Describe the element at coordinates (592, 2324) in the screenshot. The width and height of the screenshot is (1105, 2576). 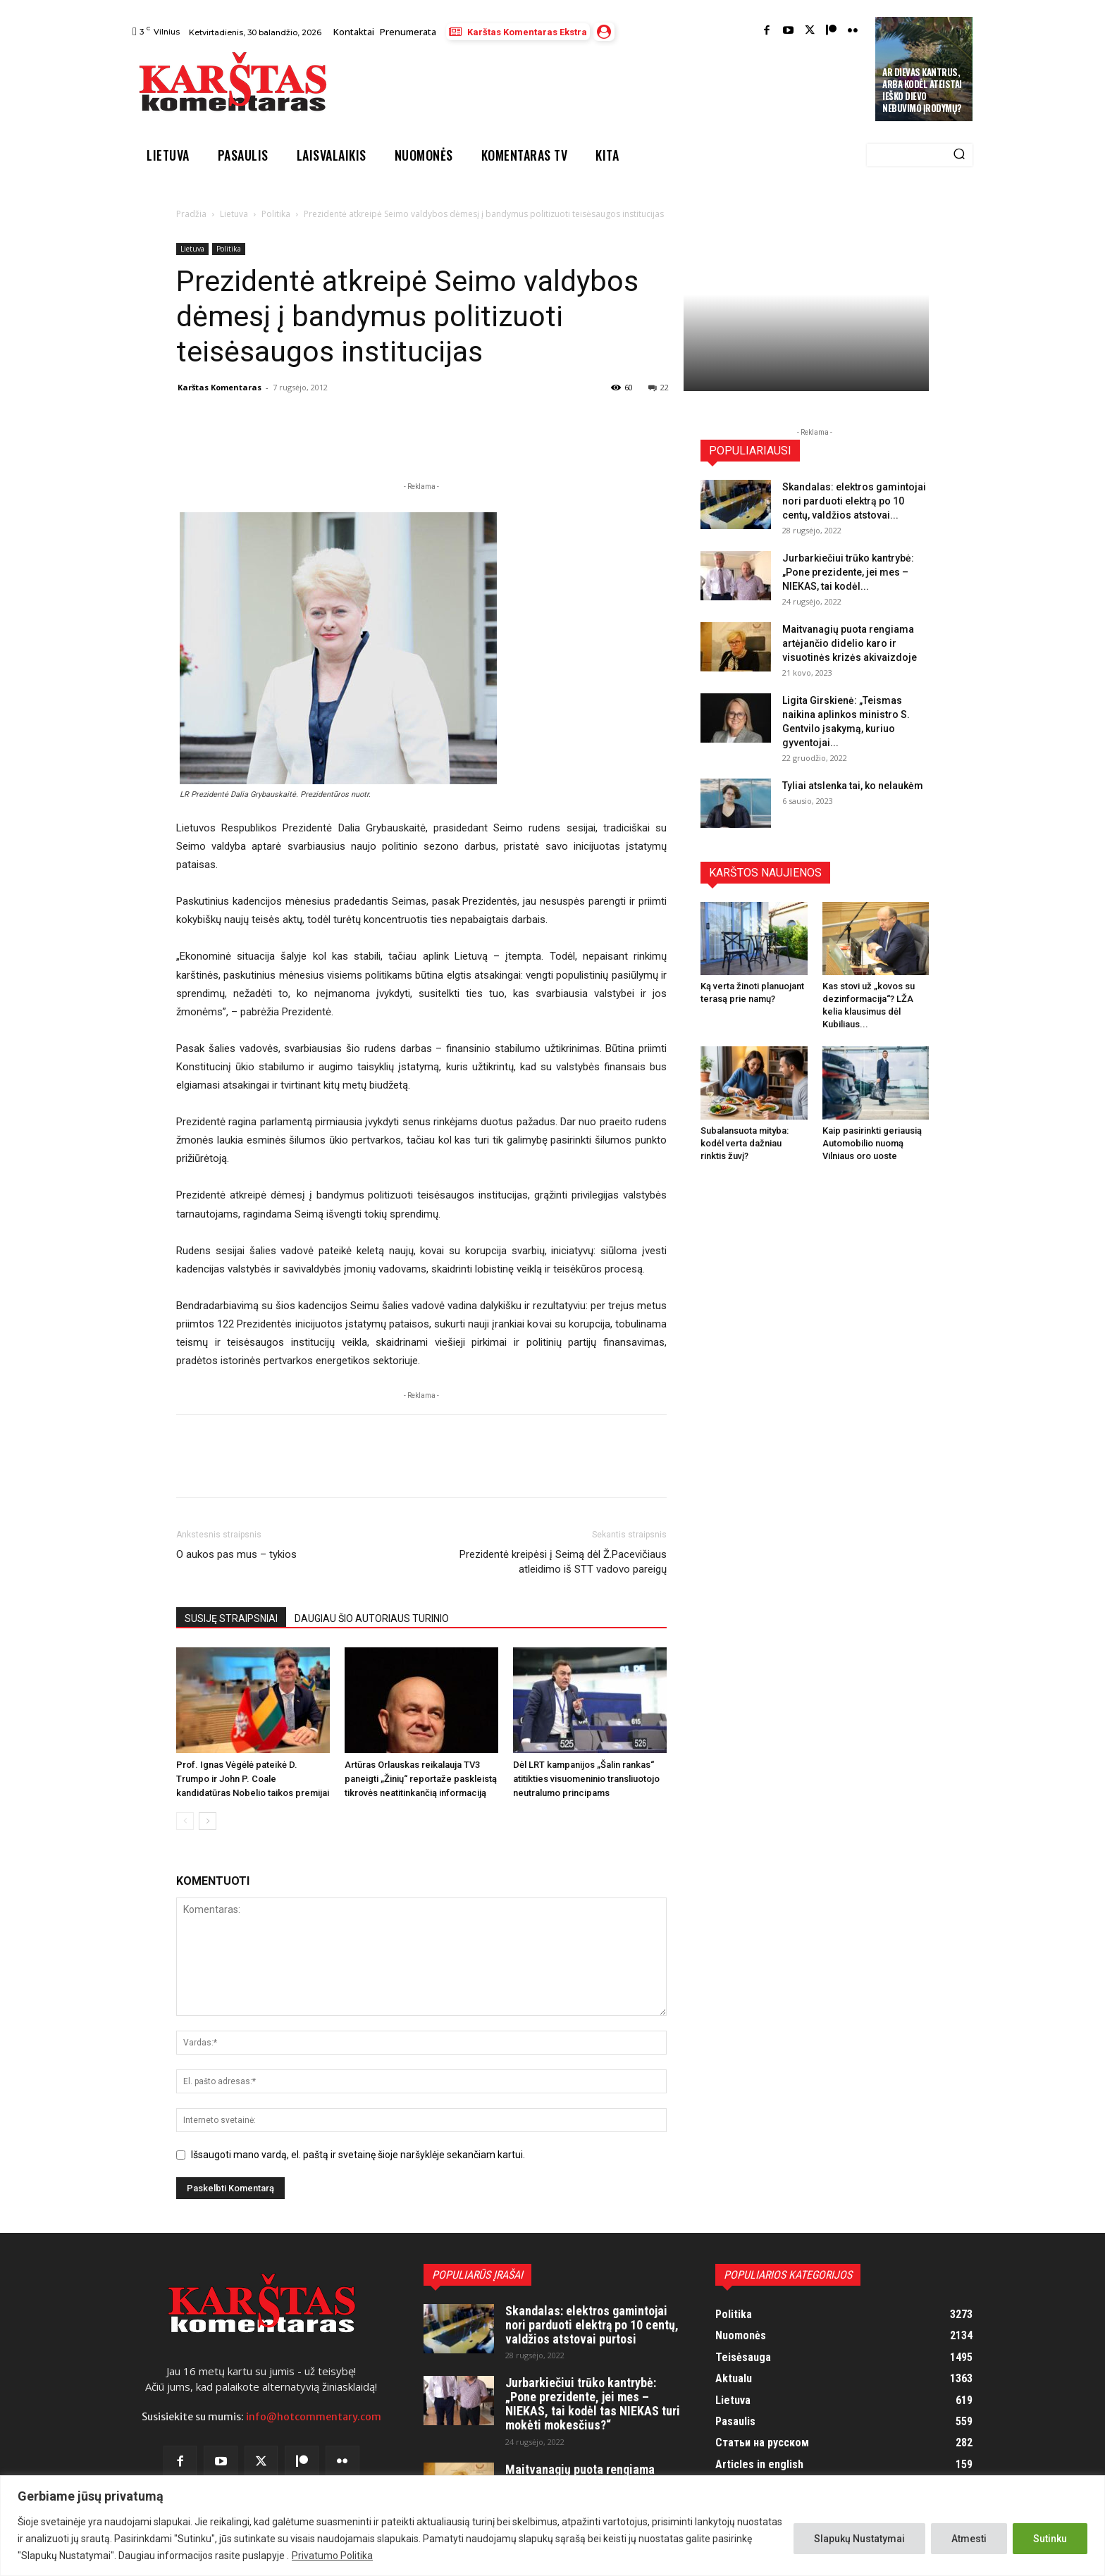
I see `Skandalas: elektros gamintojai nori parduoti elektrą po 10 centų, valdžios atstovai purtosi` at that location.